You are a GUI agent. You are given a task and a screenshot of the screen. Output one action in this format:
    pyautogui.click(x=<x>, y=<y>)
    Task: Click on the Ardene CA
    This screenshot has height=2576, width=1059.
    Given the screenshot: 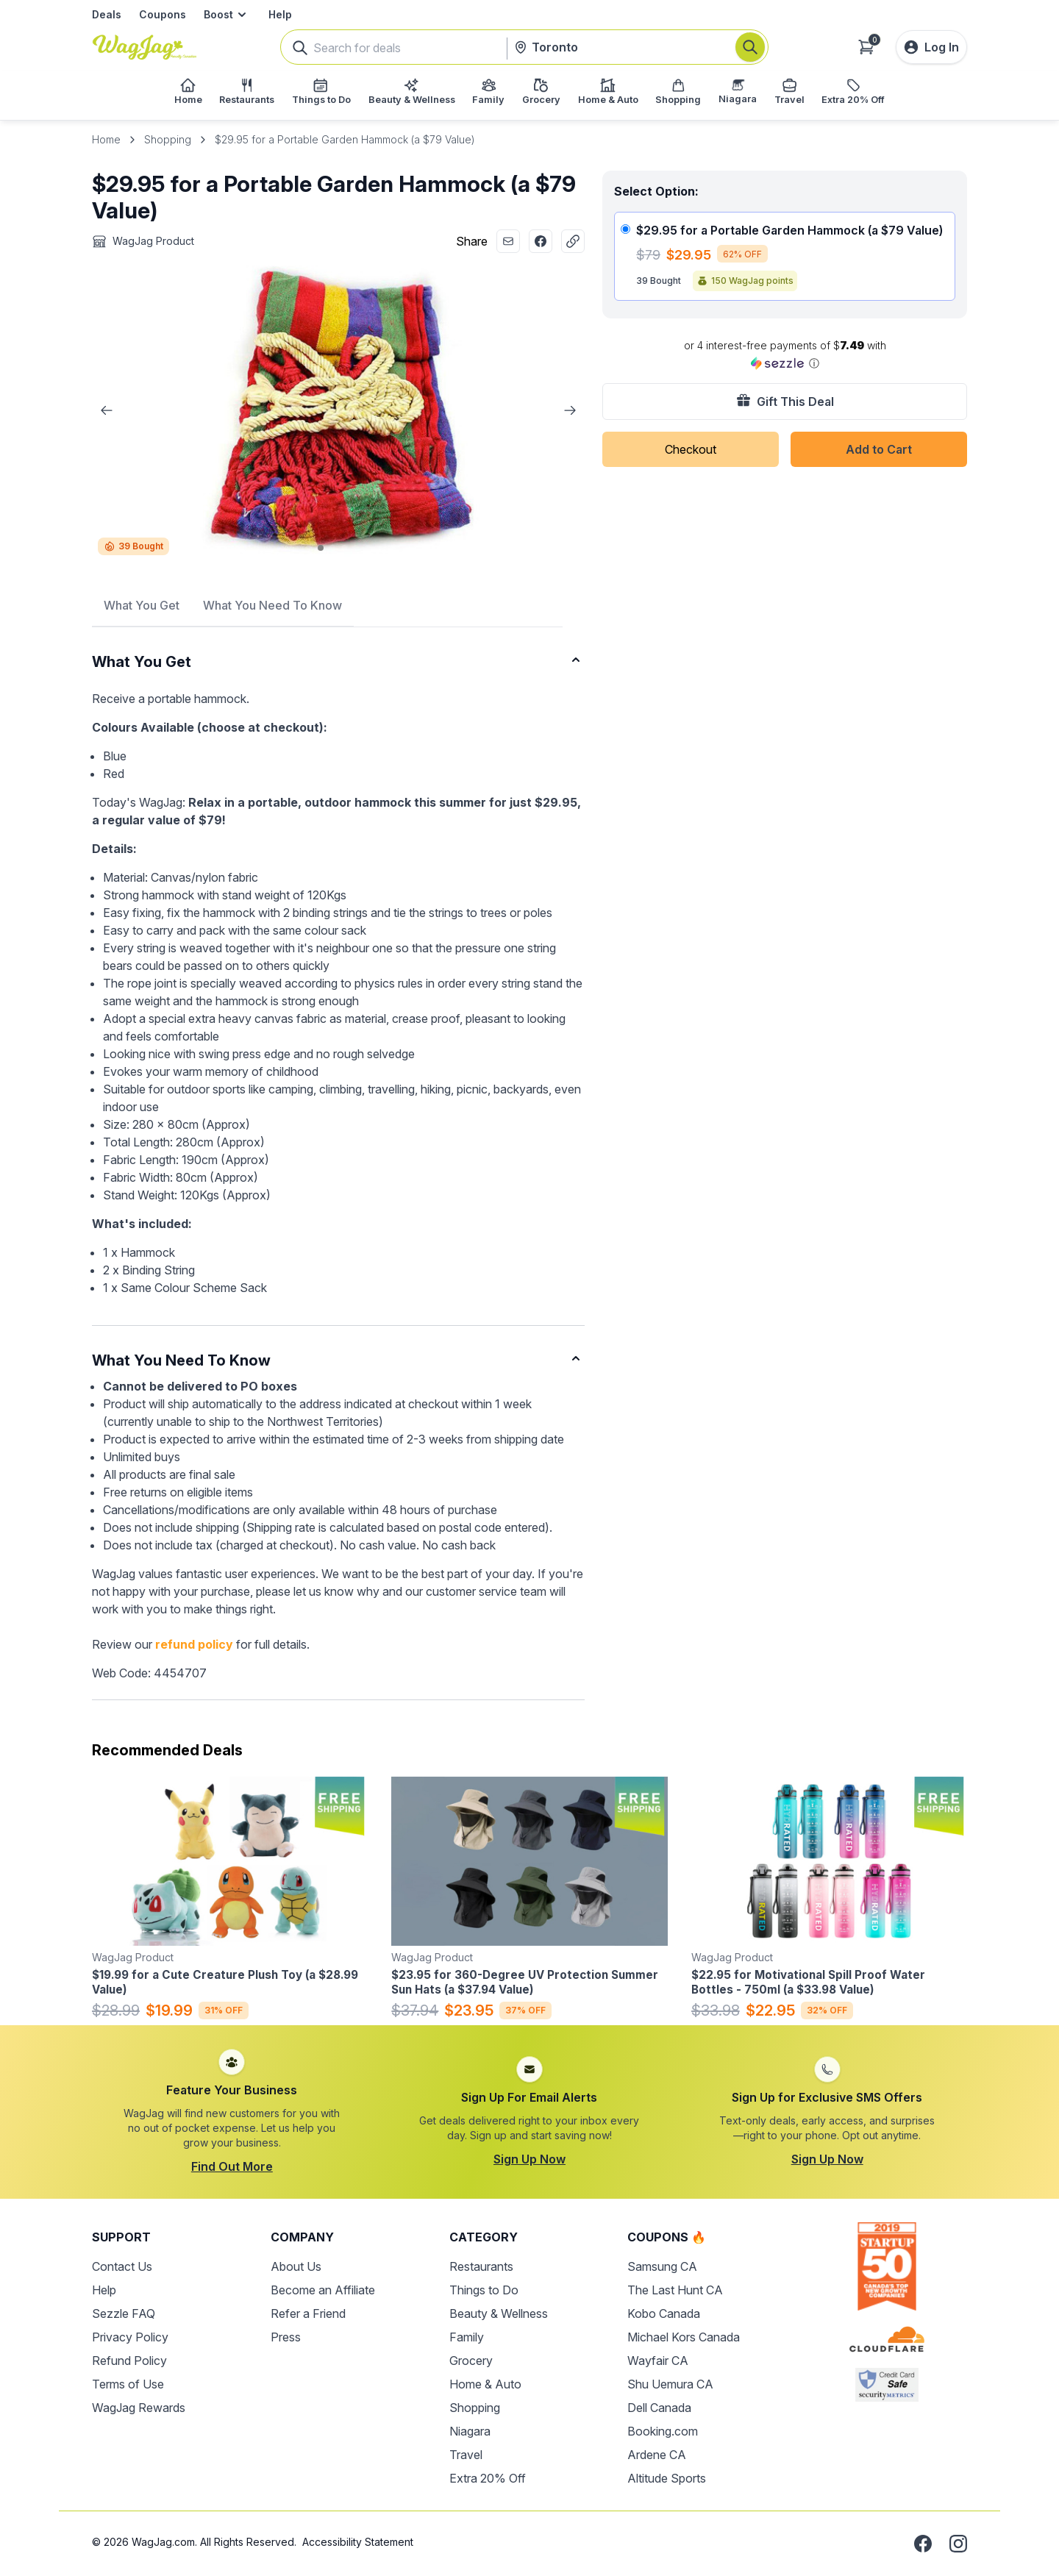 What is the action you would take?
    pyautogui.click(x=656, y=2454)
    